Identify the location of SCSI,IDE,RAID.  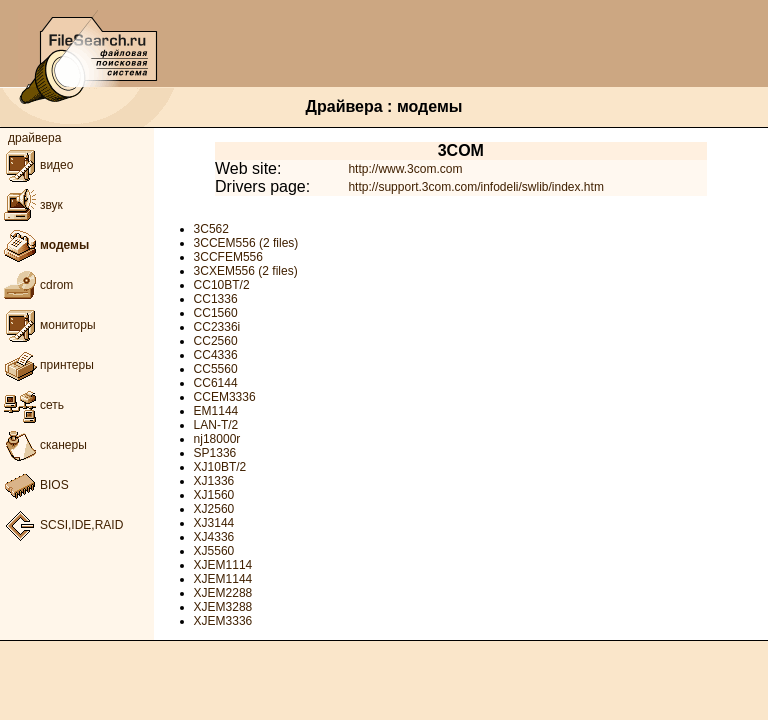
(61, 525).